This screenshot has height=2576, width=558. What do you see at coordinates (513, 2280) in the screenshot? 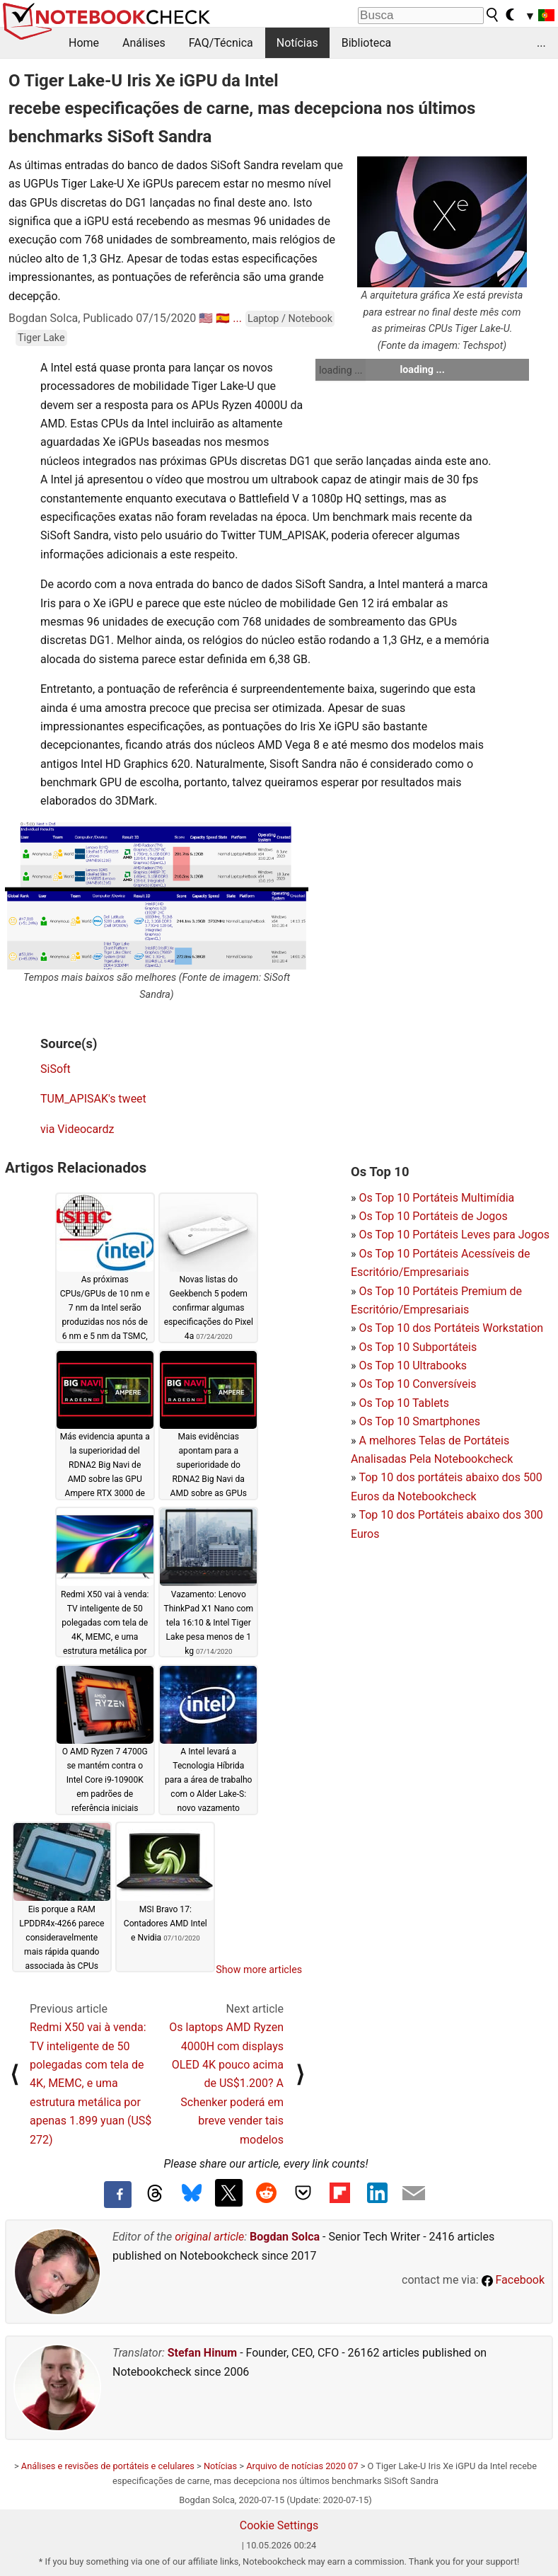
I see `Facebook` at bounding box center [513, 2280].